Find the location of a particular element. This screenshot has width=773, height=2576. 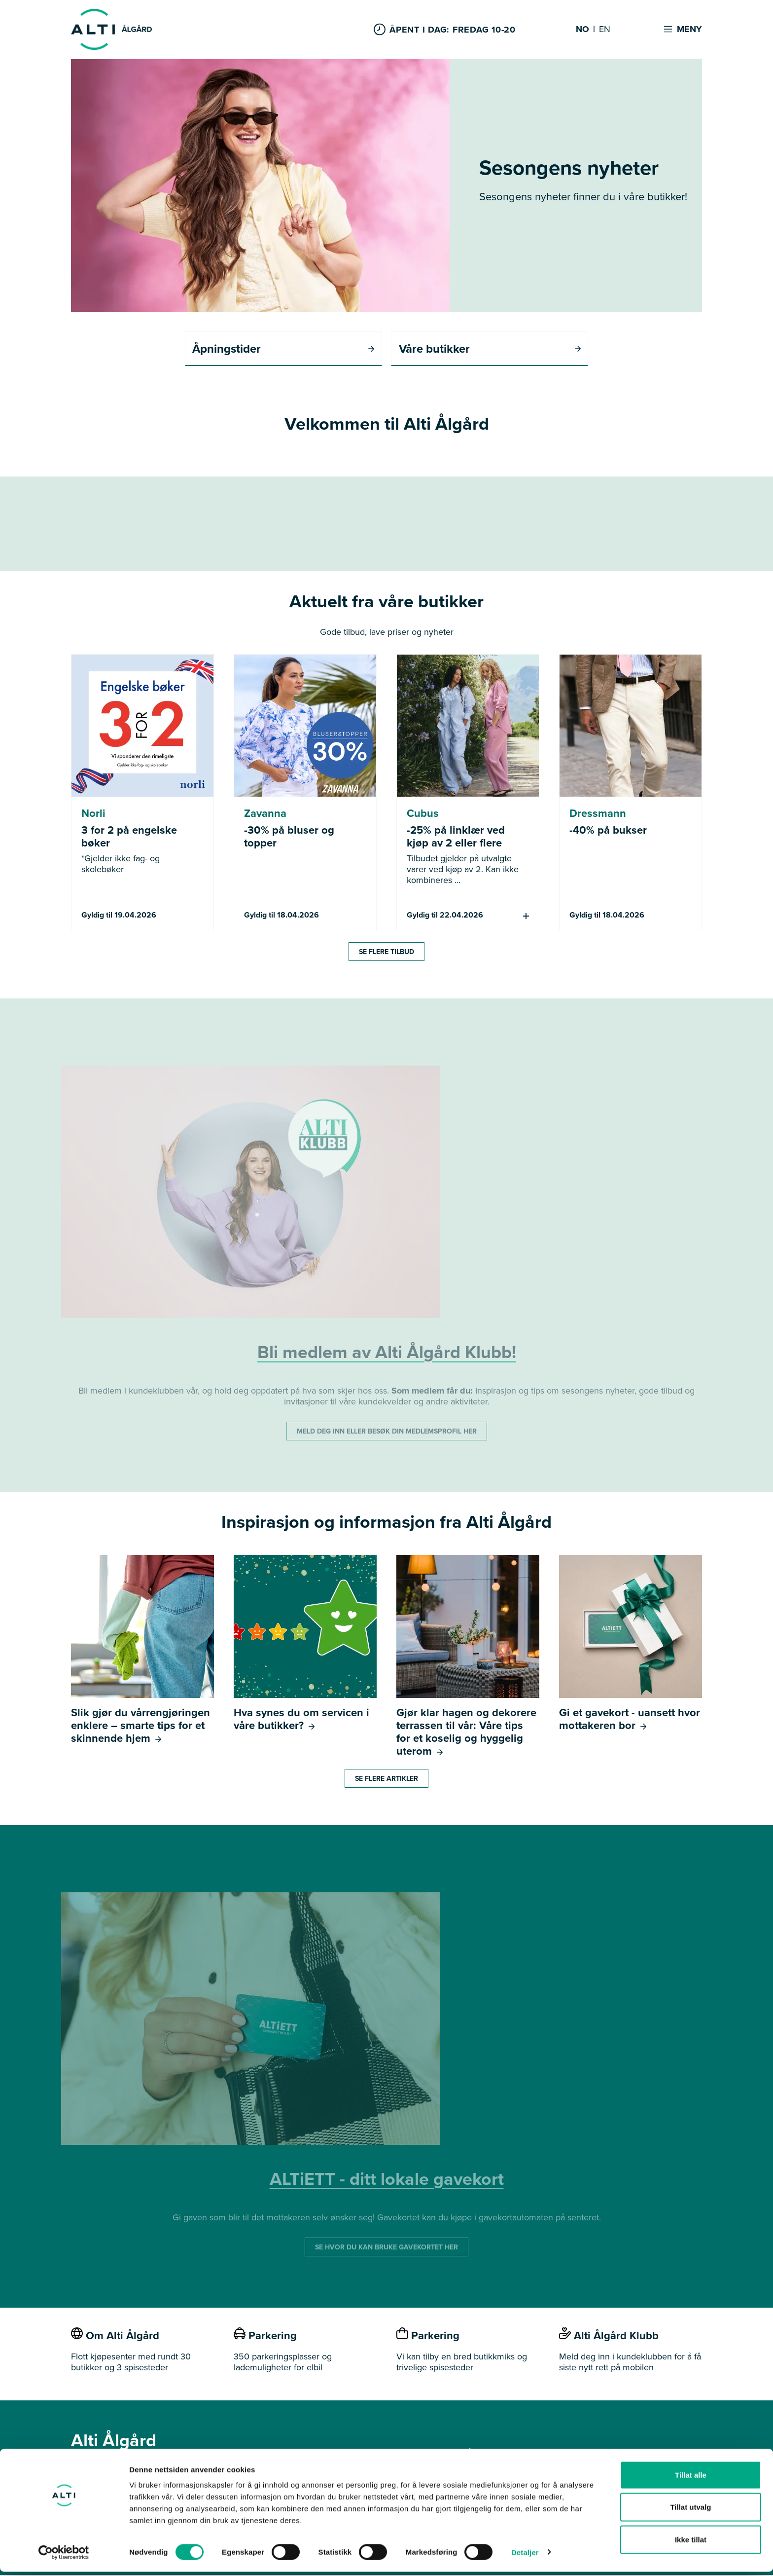

MELD DEG INN ELLER BESØK DIN MEDLEMSPROFIL HER is located at coordinates (387, 1431).